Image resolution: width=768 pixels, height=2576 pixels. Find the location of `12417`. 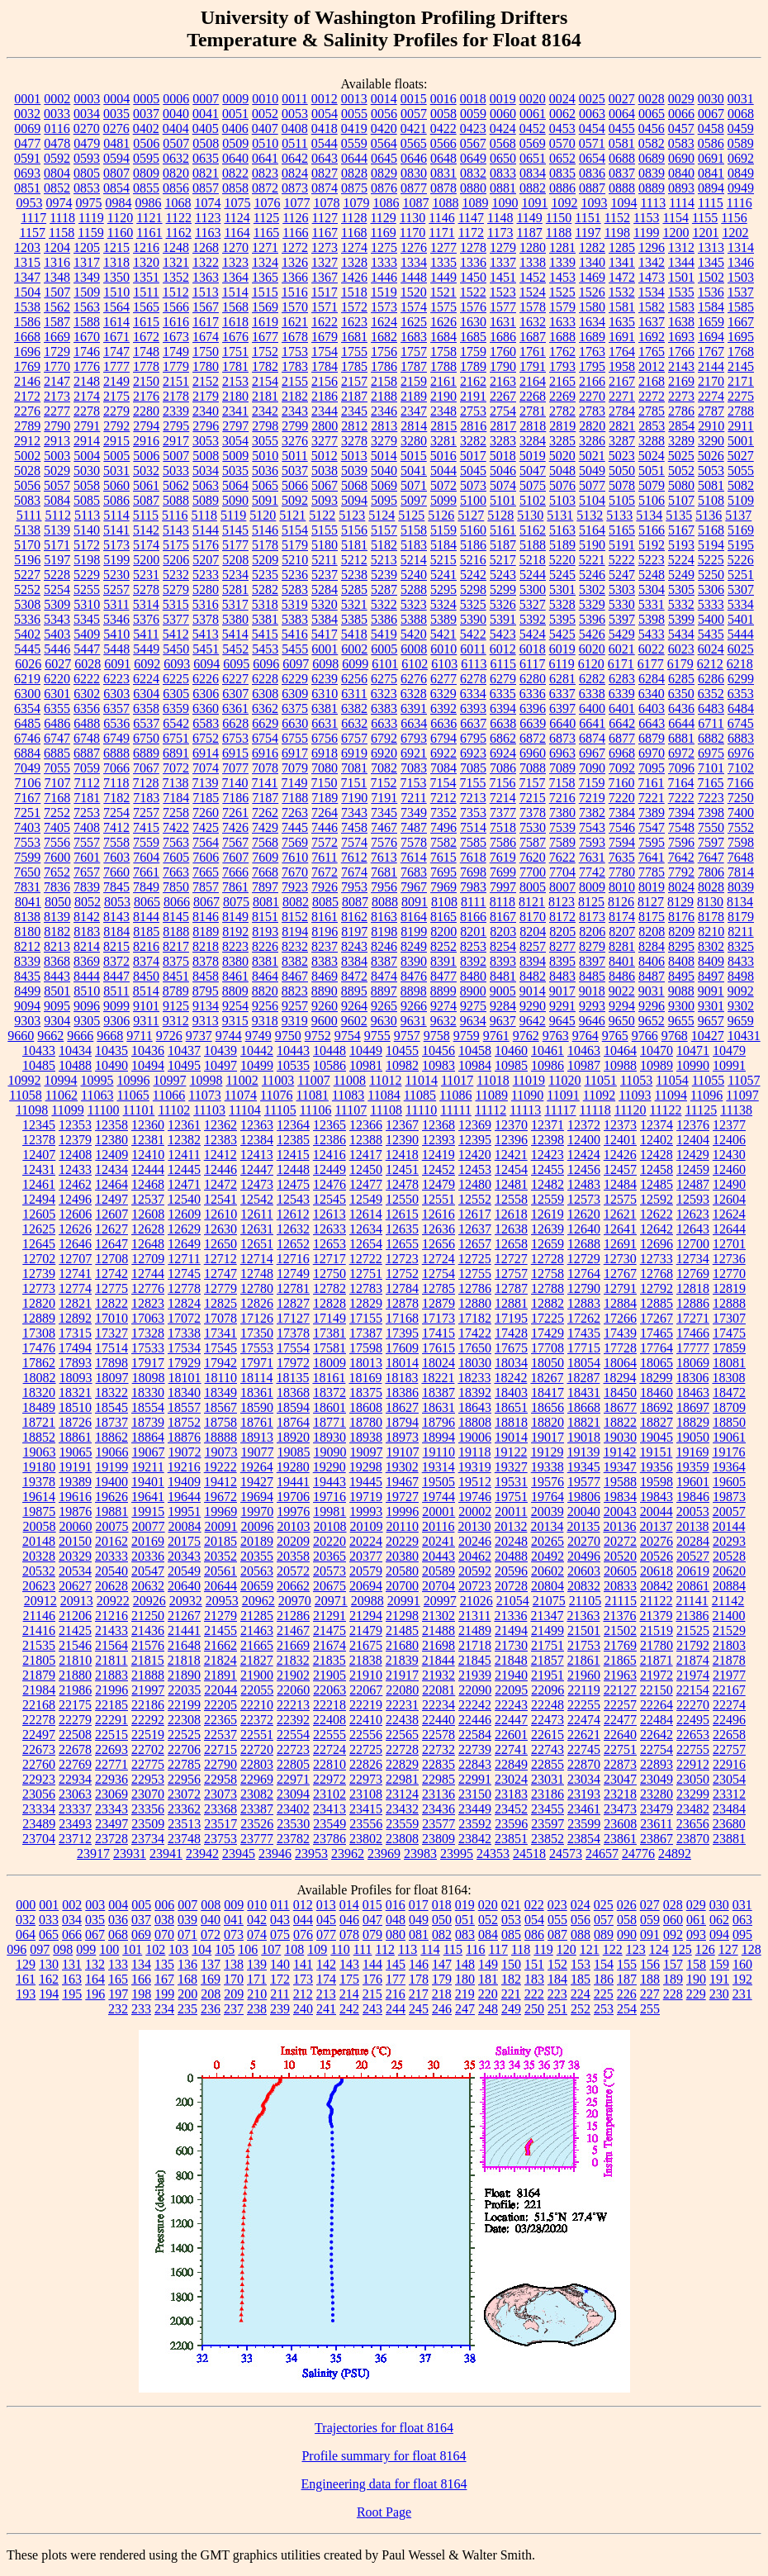

12417 is located at coordinates (365, 1155).